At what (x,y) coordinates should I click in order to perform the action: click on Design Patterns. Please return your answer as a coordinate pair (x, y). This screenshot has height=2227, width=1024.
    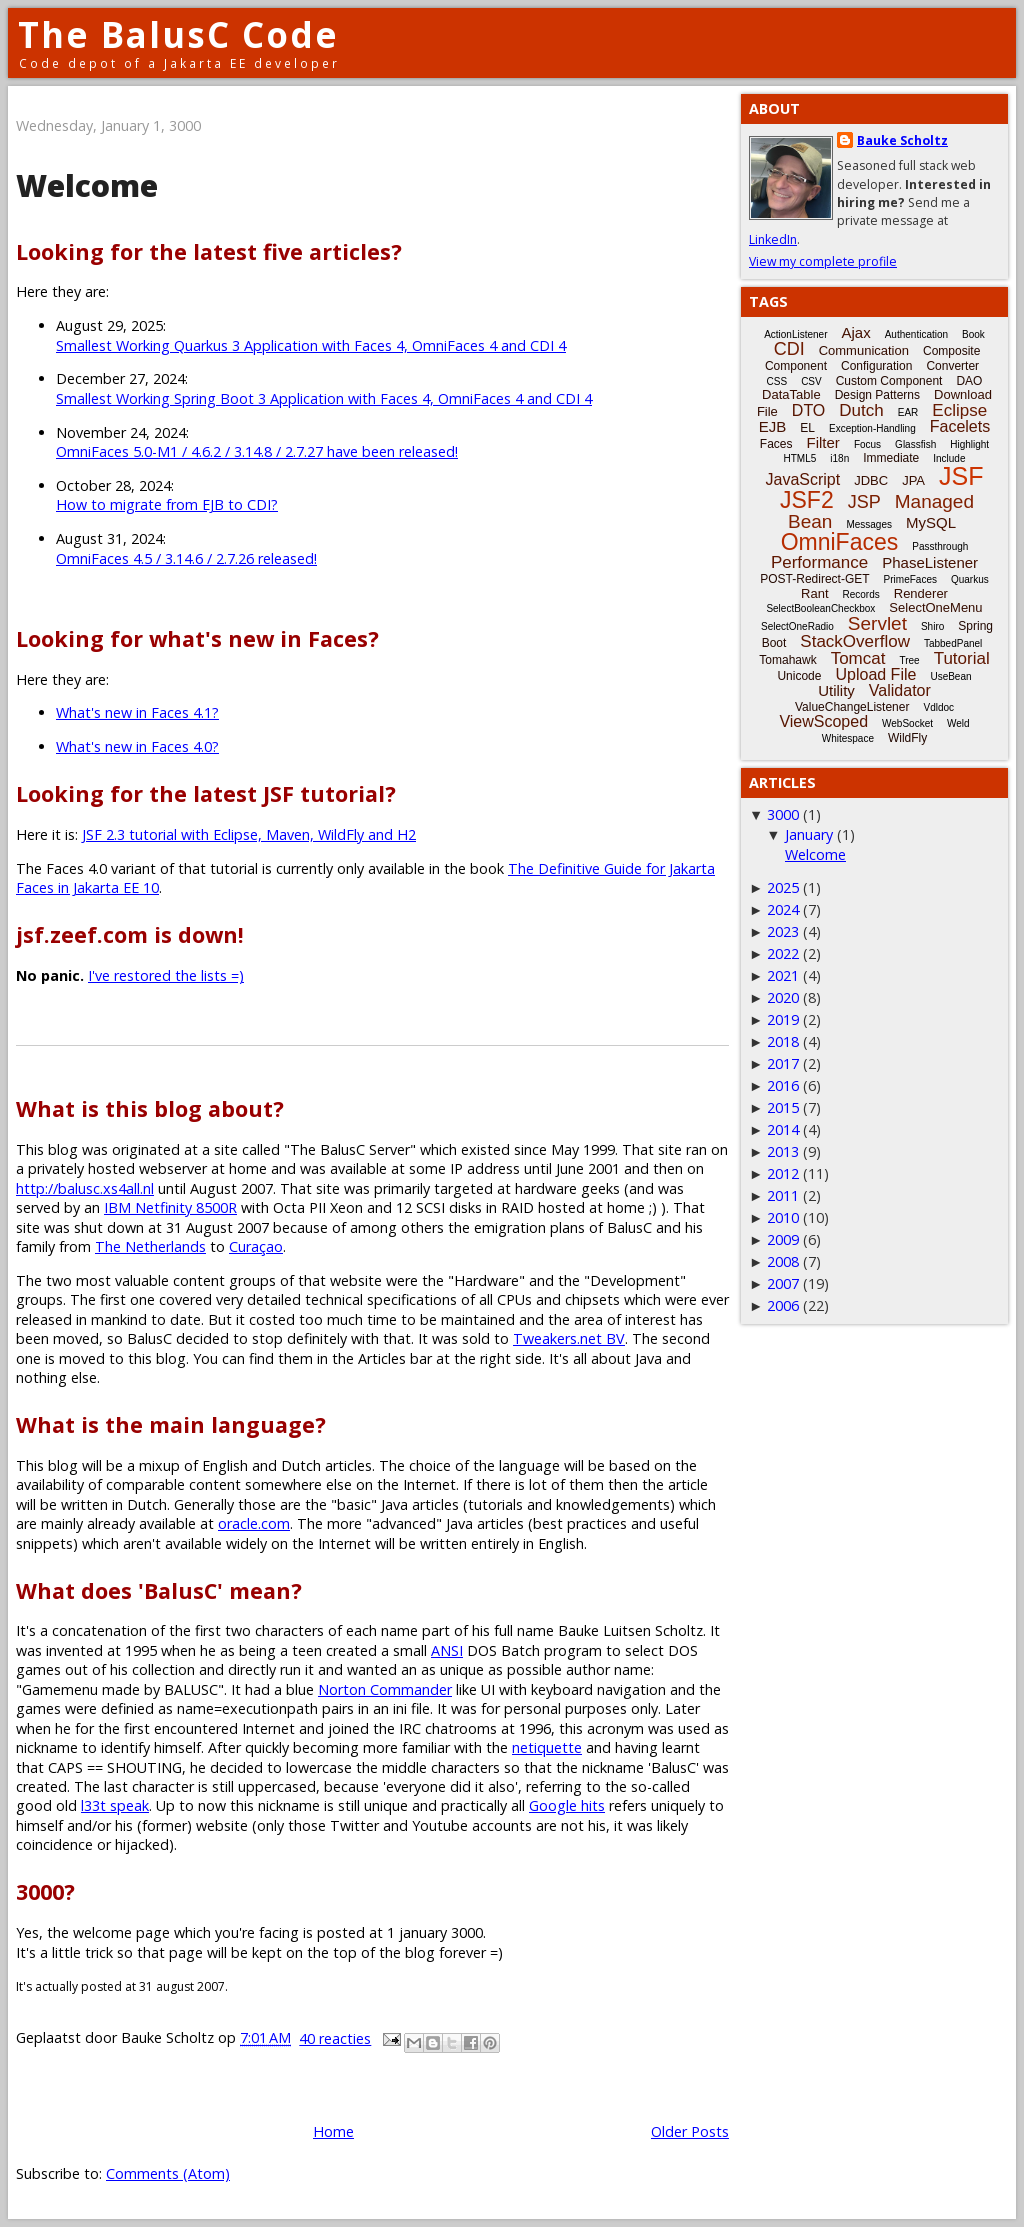
    Looking at the image, I should click on (877, 395).